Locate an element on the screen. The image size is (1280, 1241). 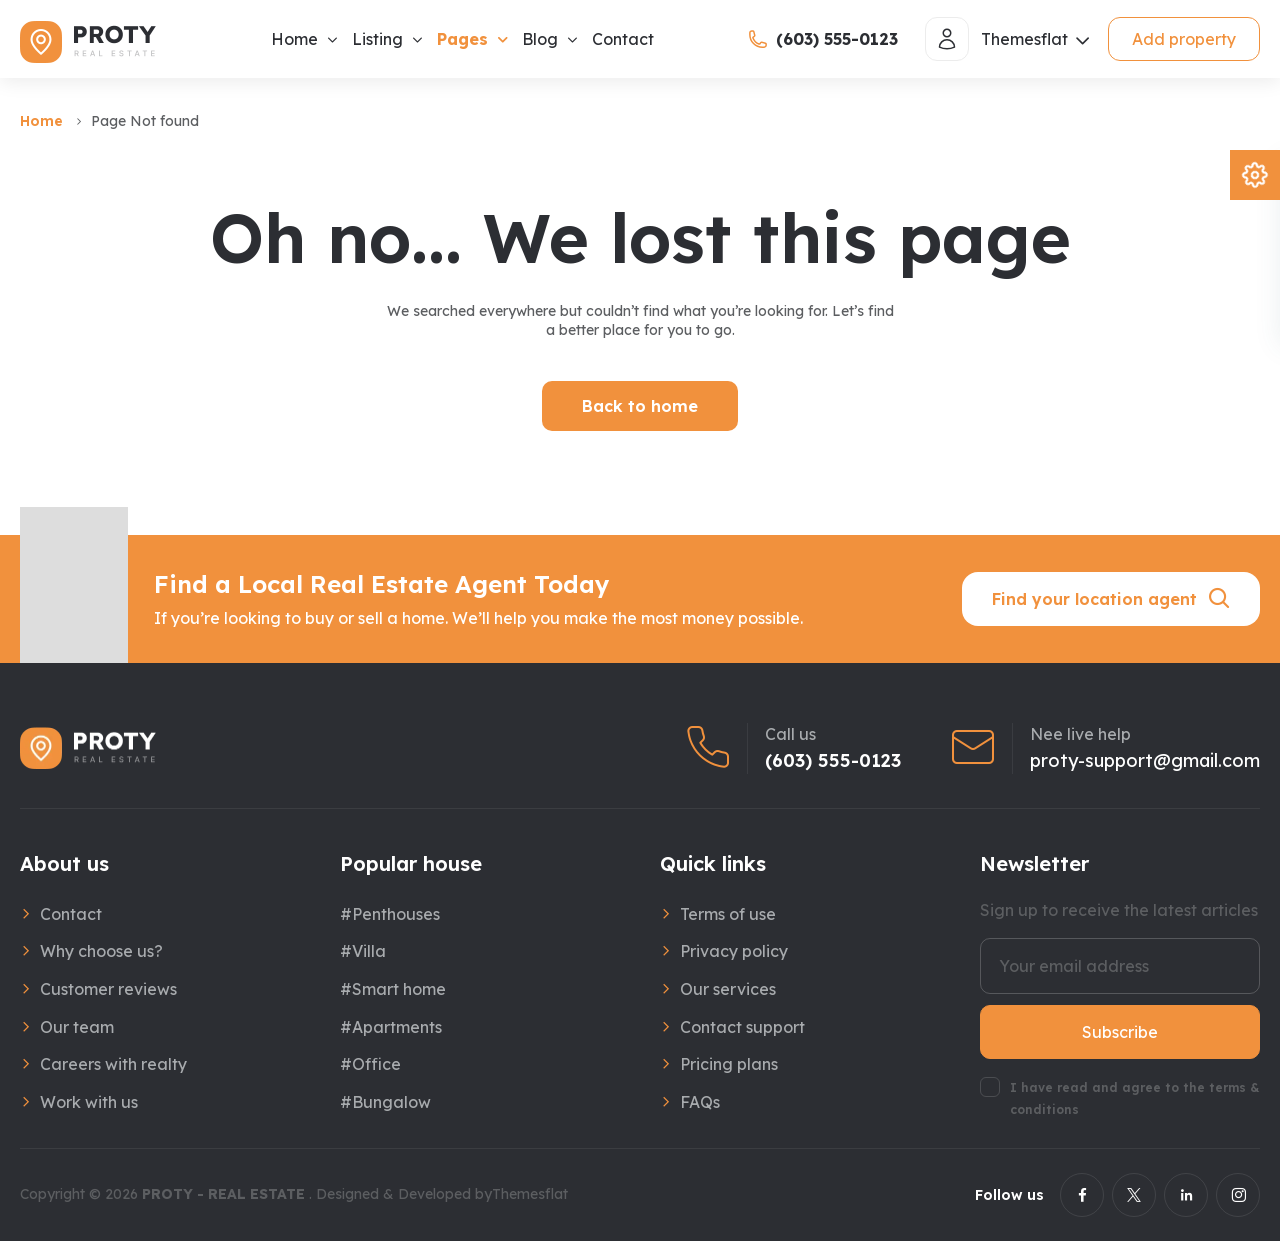
Back to home is located at coordinates (640, 406).